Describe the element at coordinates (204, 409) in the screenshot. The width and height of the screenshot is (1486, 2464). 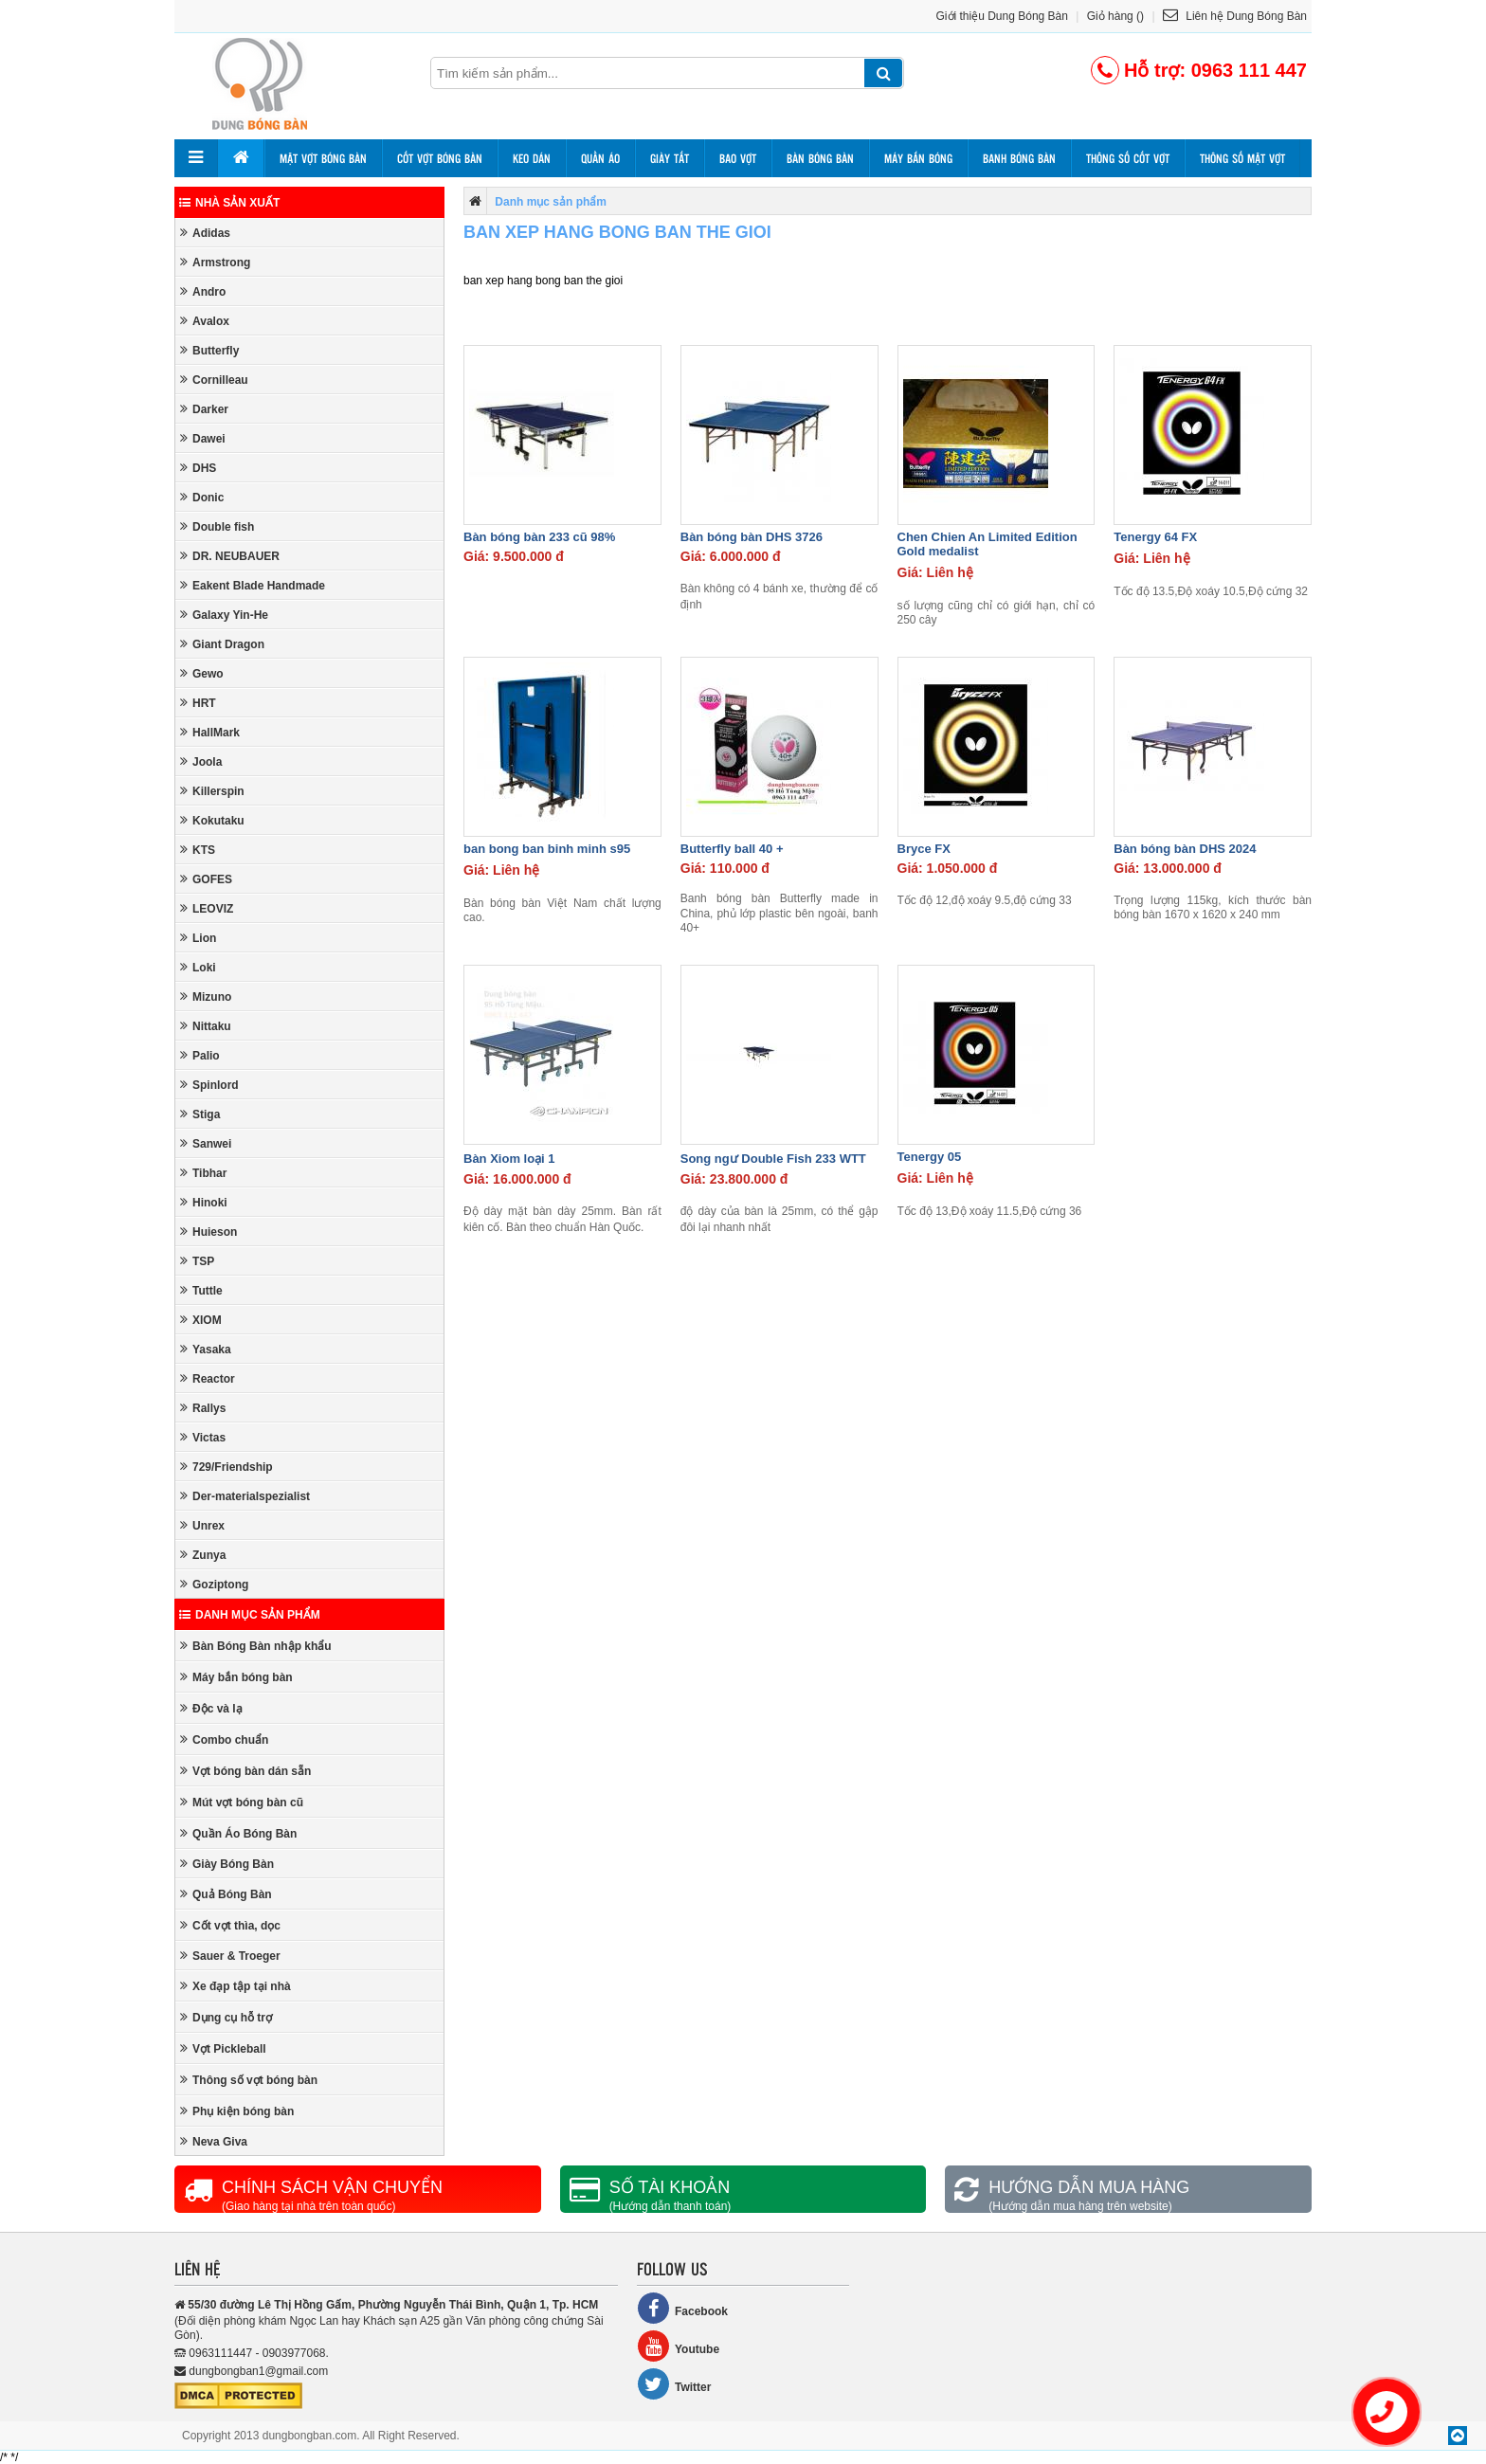
I see `Darker` at that location.